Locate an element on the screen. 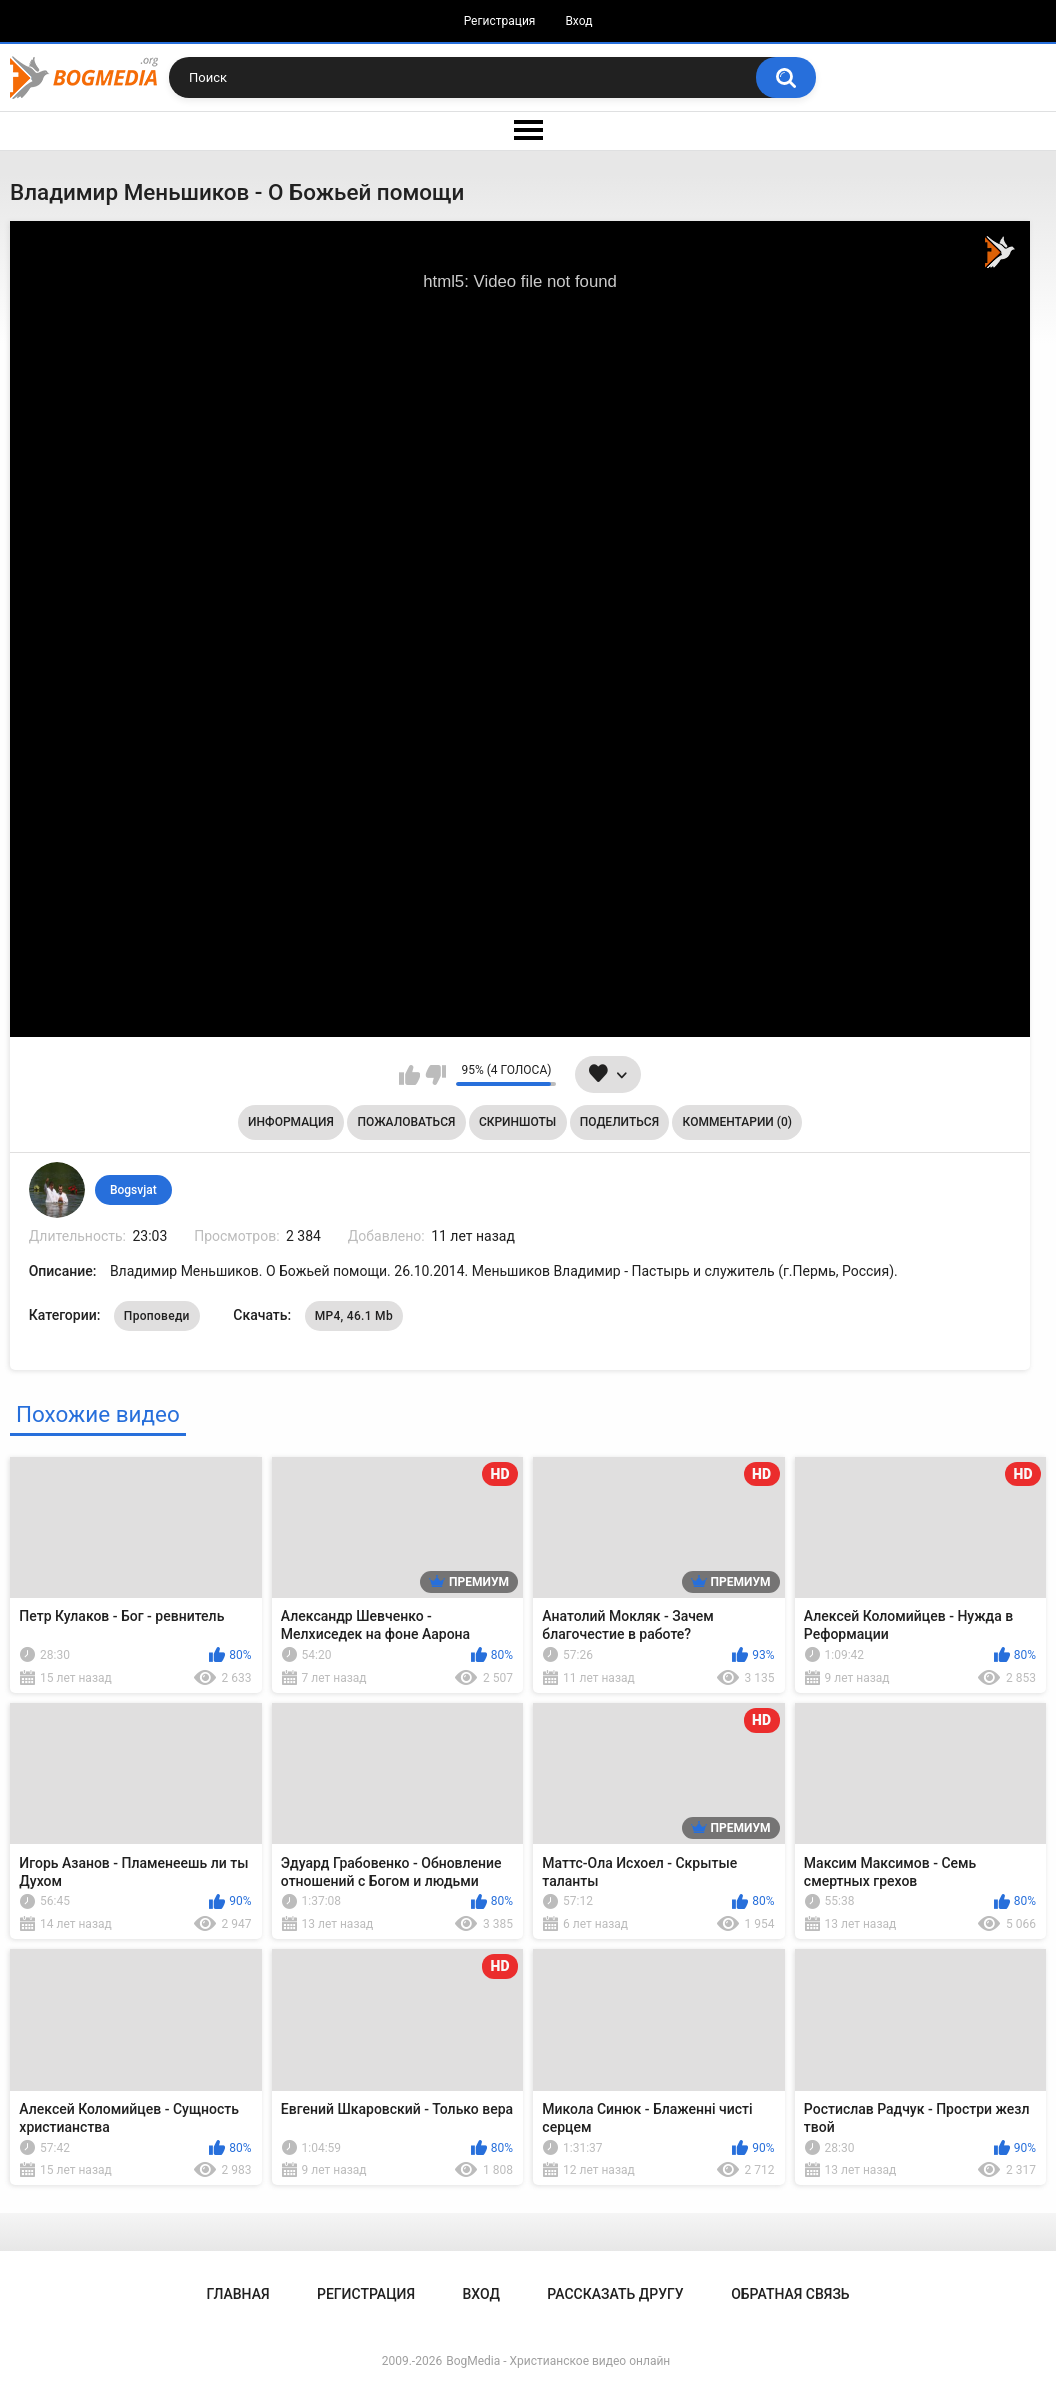 This screenshot has height=2398, width=1056. Пожаловаться is located at coordinates (406, 1122).